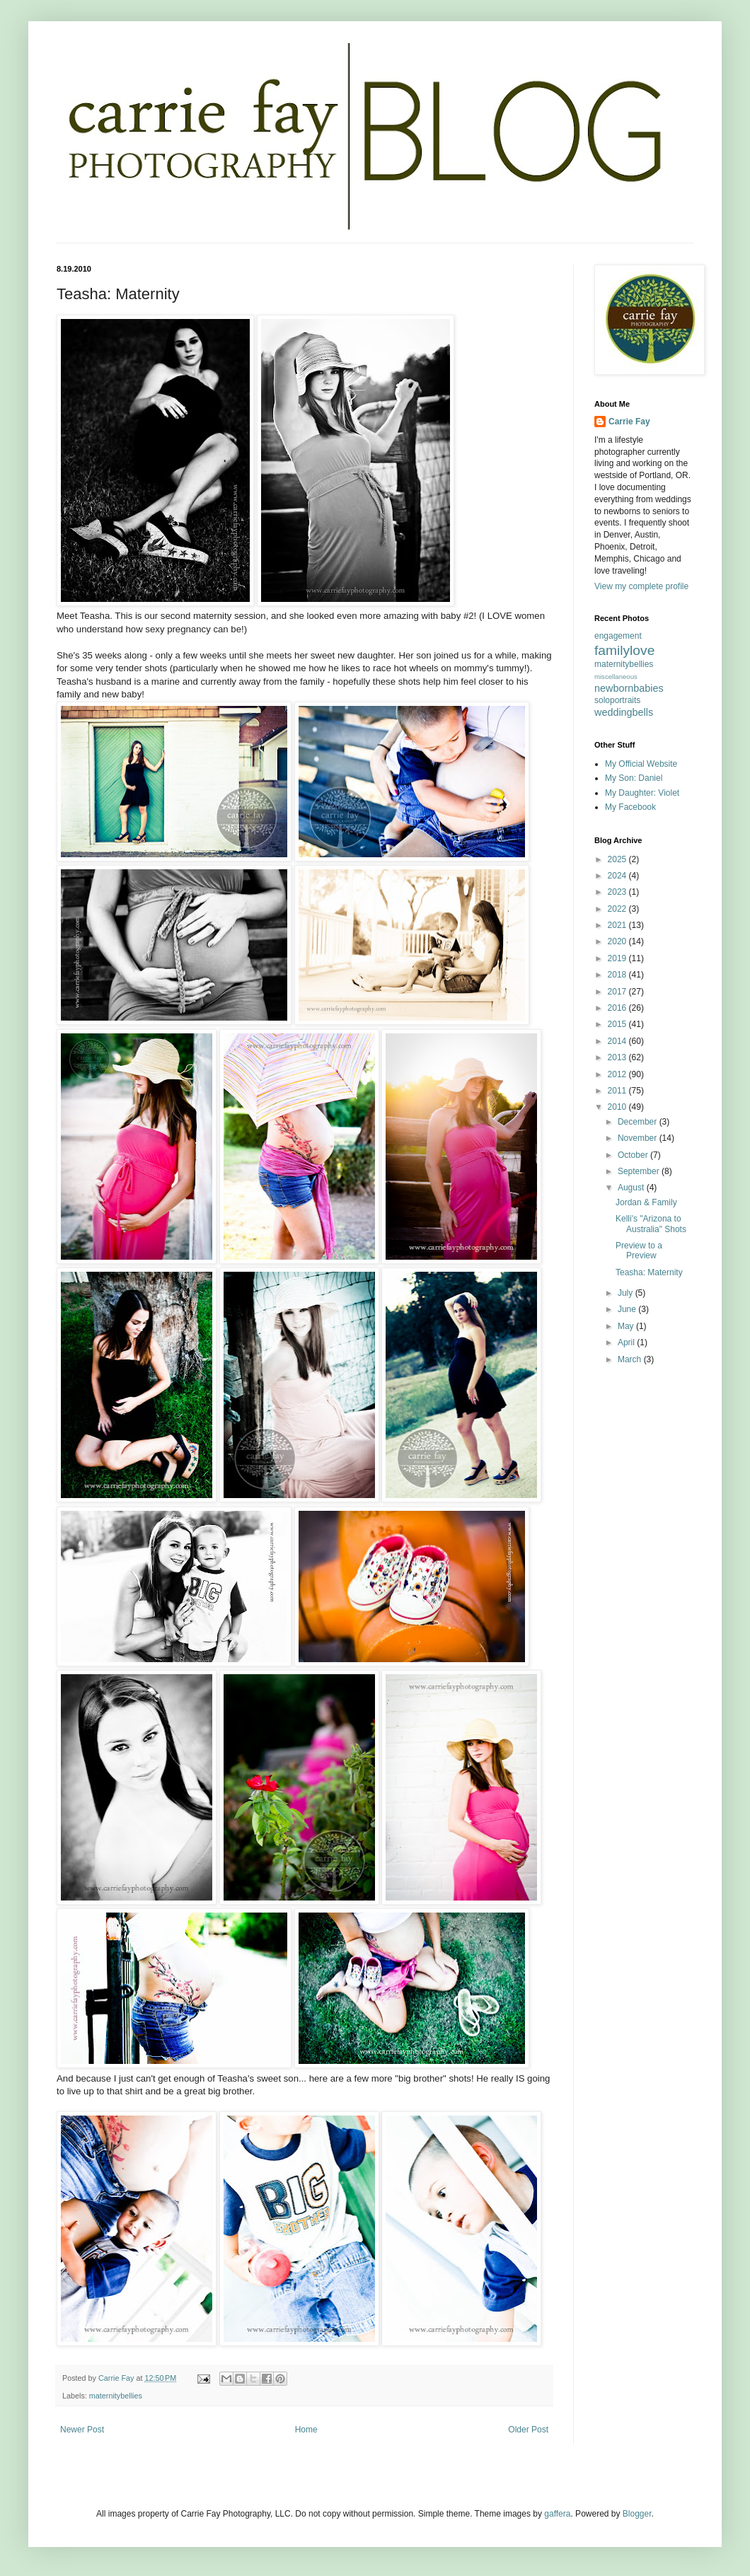  I want to click on My Daughter: Violet, so click(642, 793).